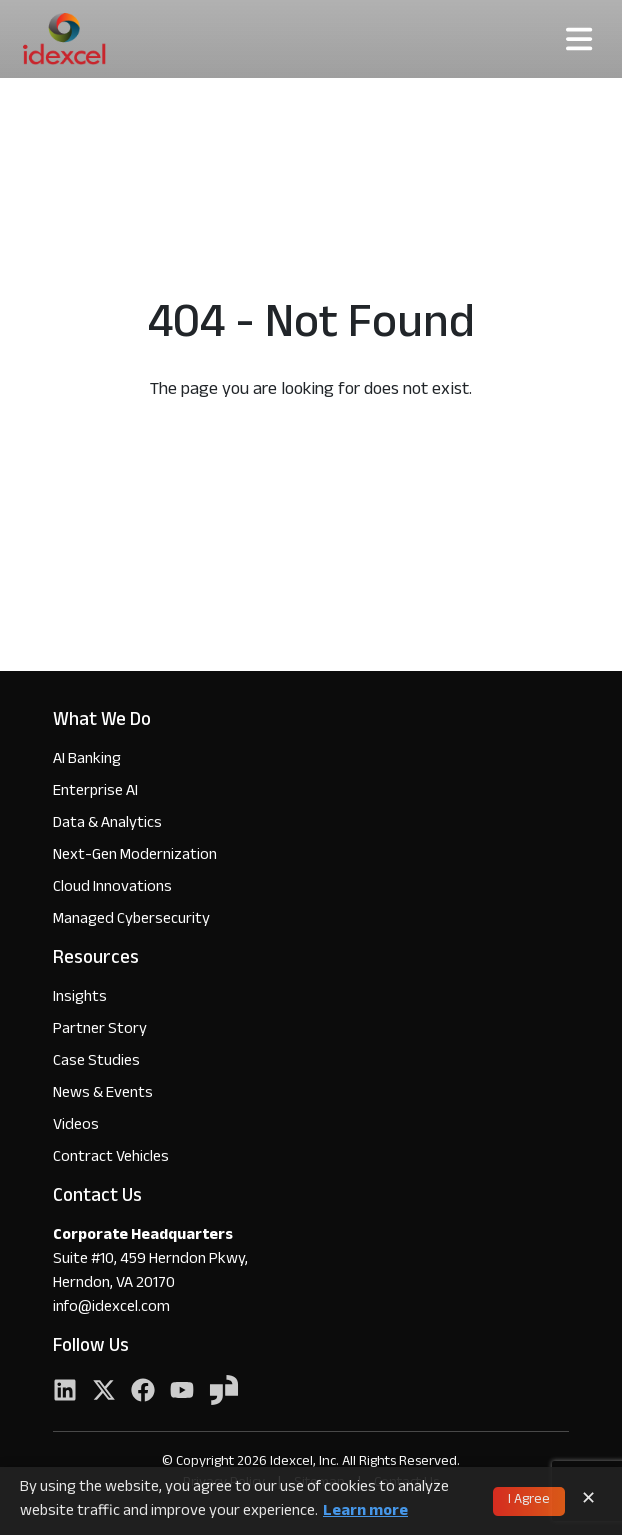  I want to click on Contract Vehicles, so click(111, 1158).